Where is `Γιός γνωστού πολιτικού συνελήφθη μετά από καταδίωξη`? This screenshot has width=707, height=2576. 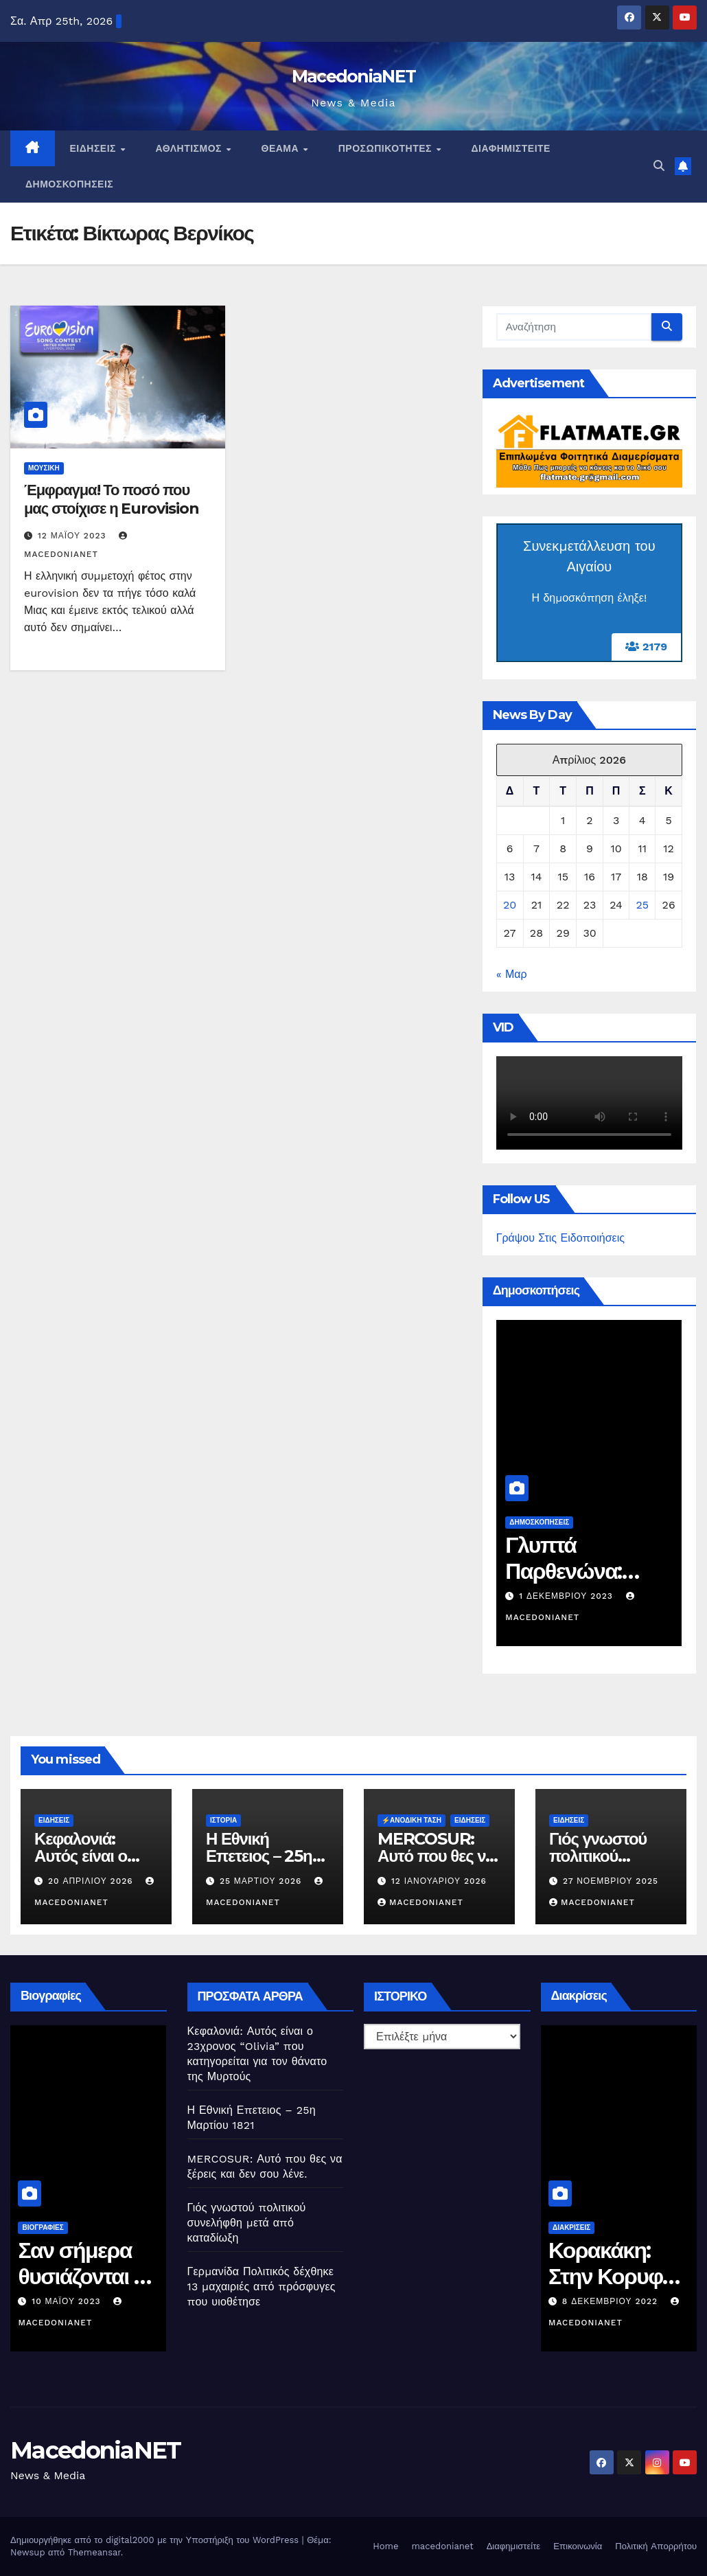 Γιός γνωστού πολιτικού συνελήφθη μετά από καταδίωξη is located at coordinates (246, 2222).